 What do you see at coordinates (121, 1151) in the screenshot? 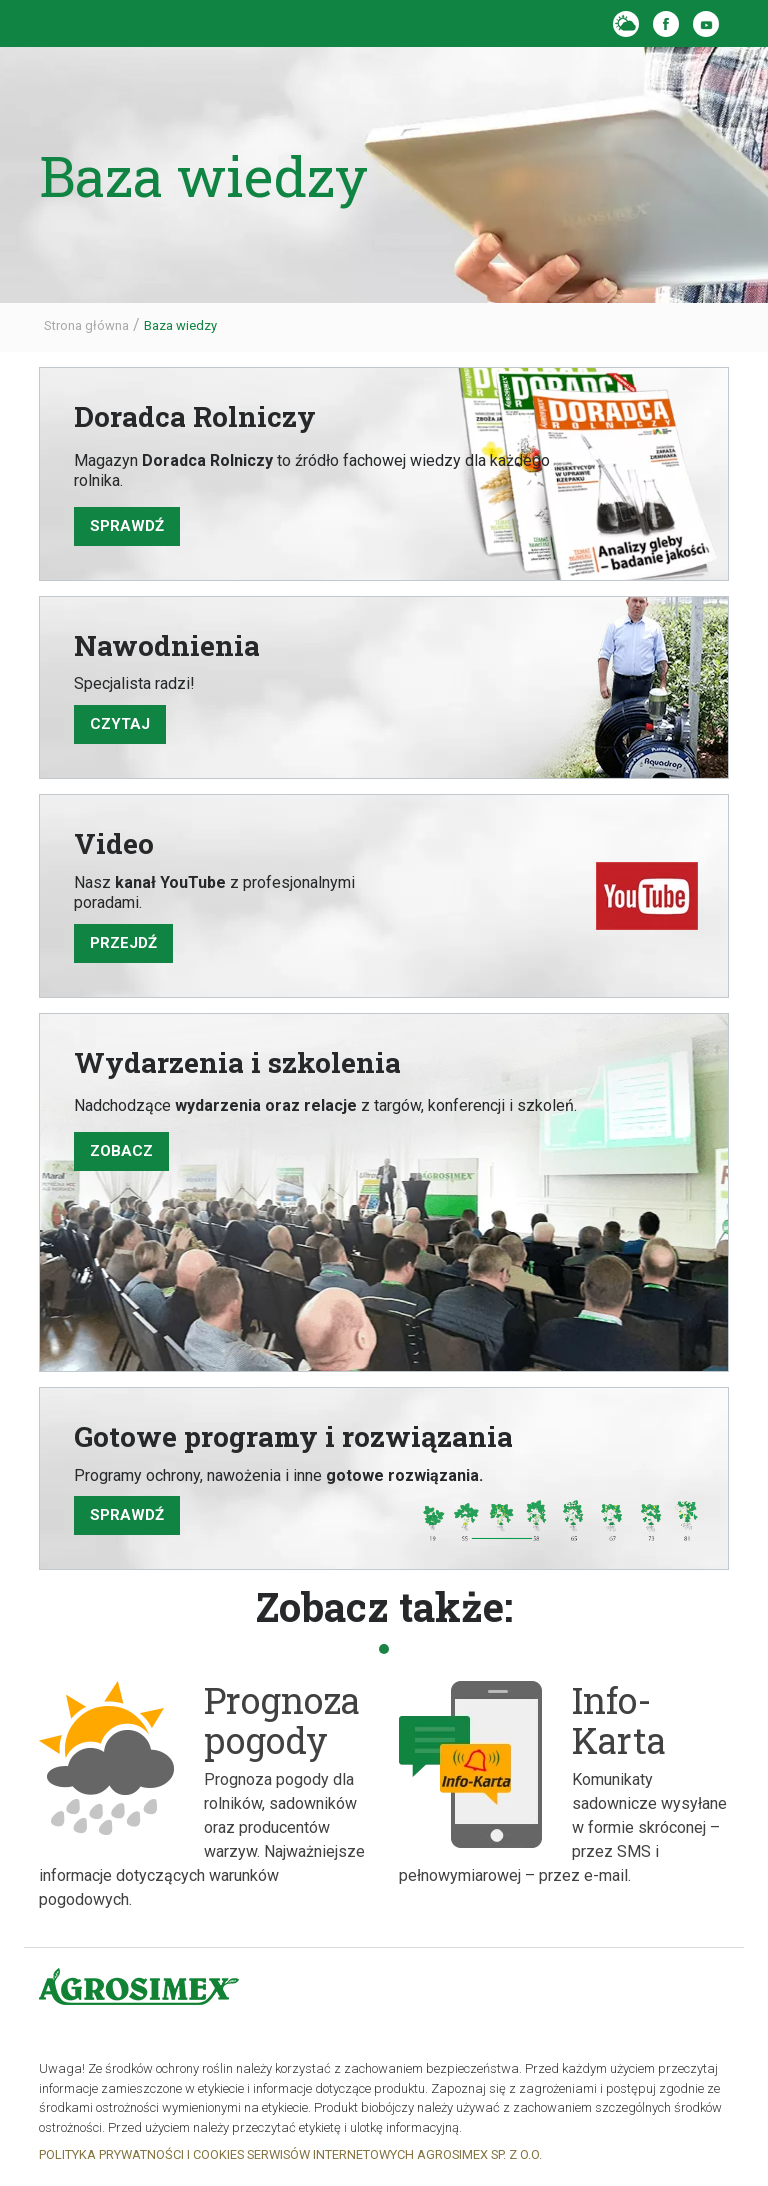
I see `ZOBACZ` at bounding box center [121, 1151].